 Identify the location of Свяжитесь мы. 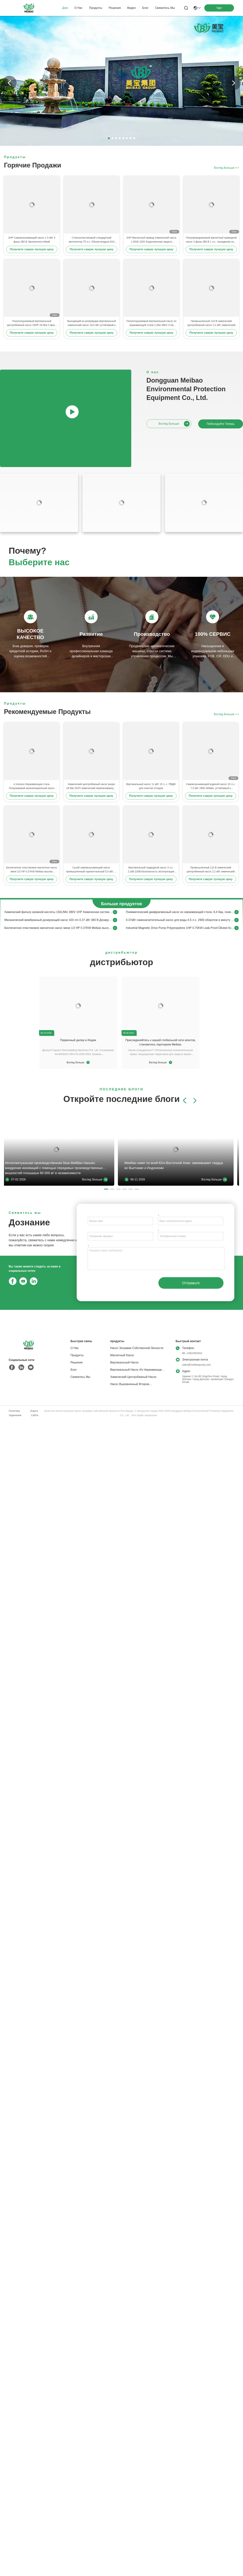
(165, 7).